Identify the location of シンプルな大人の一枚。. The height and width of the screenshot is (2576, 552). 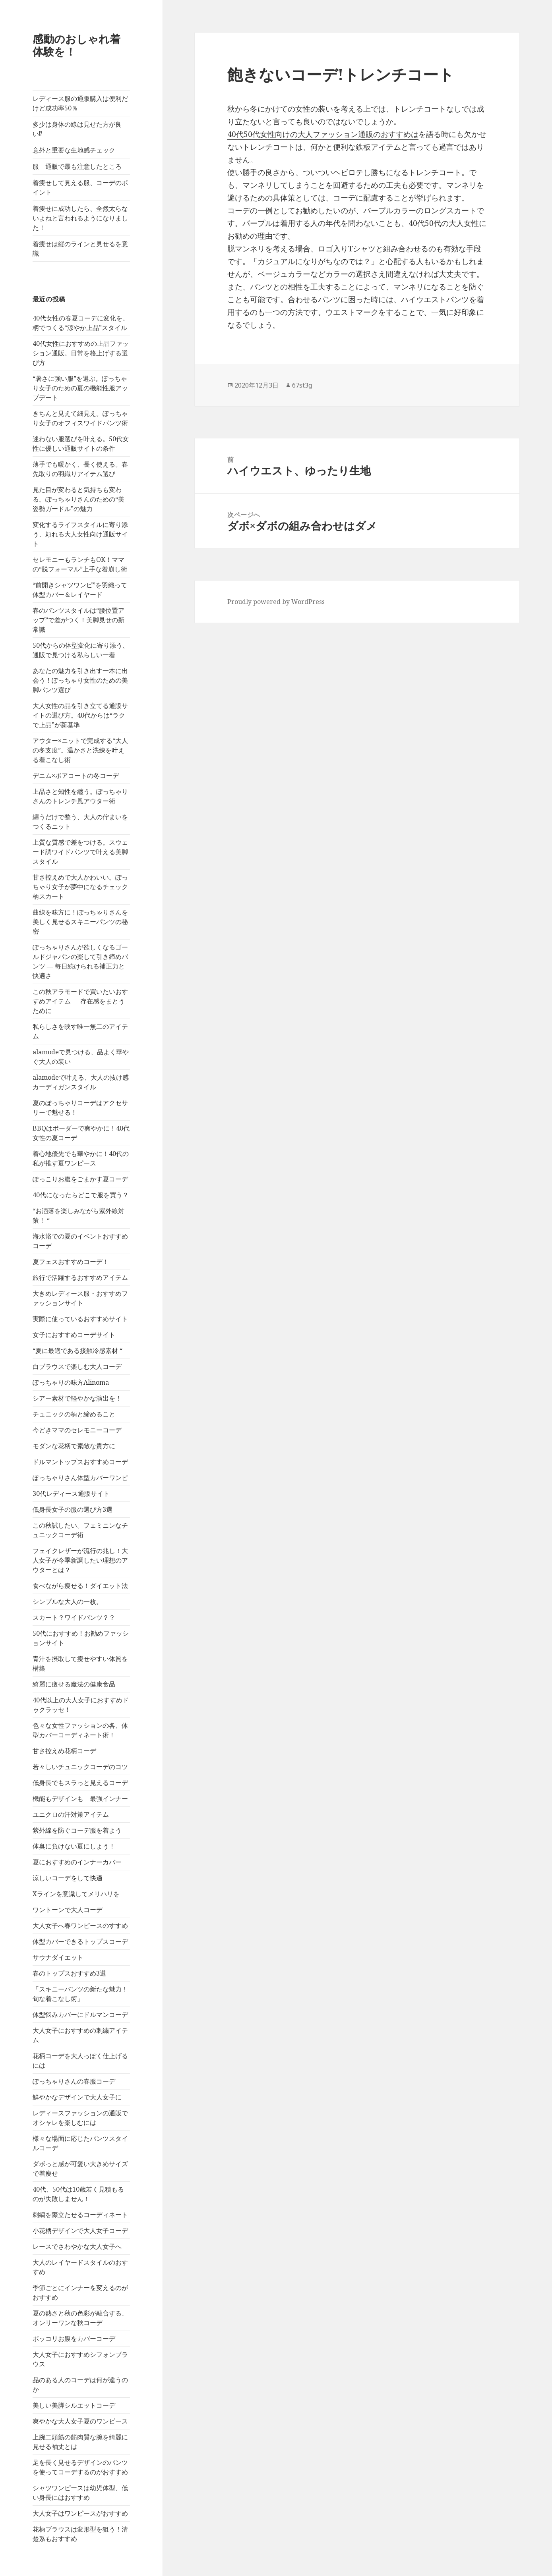
(68, 1601).